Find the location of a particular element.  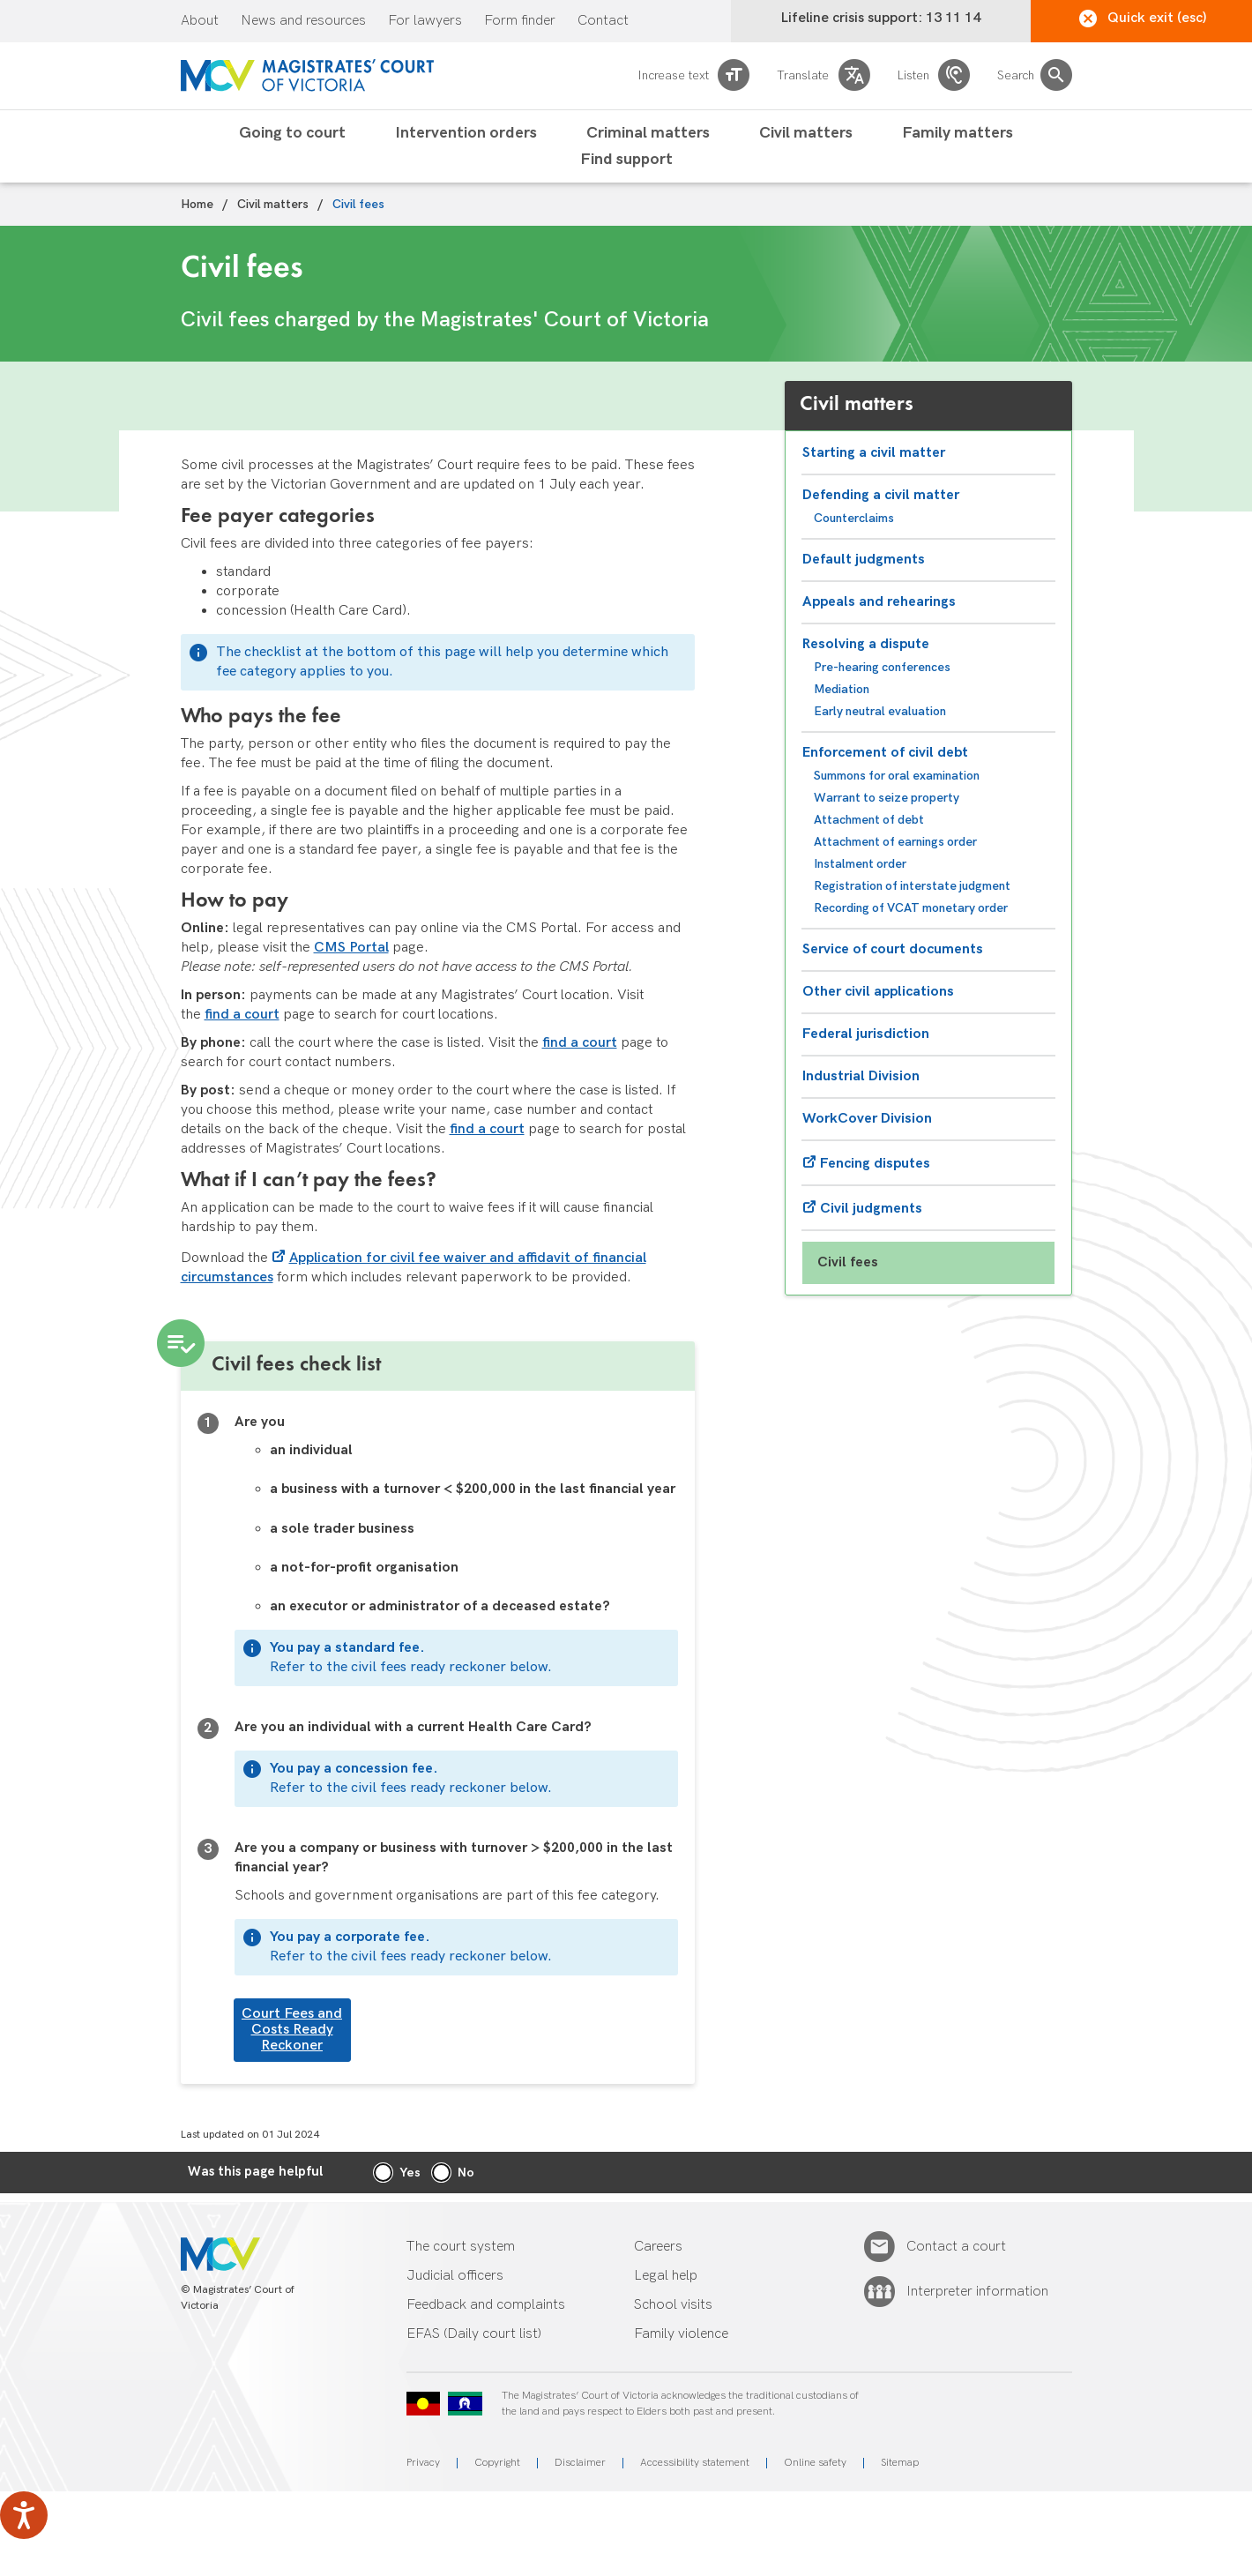

Family violence is located at coordinates (681, 2334).